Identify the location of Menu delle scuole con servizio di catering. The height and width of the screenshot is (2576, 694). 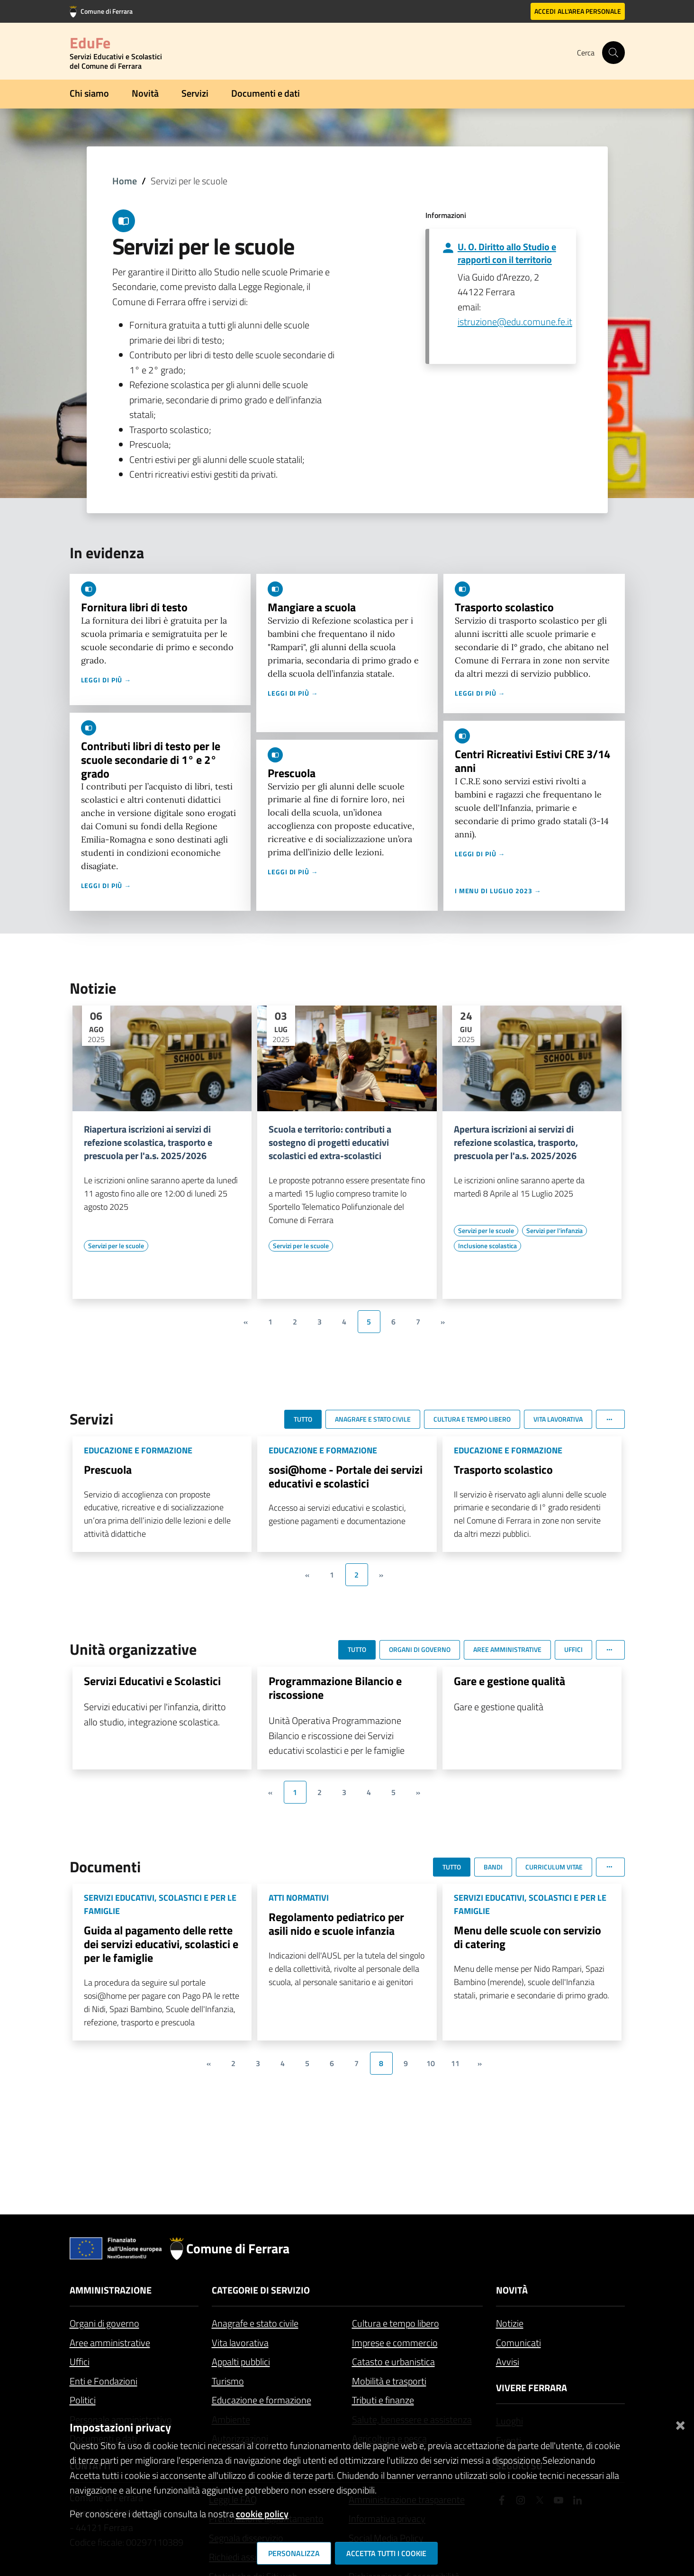
(527, 1937).